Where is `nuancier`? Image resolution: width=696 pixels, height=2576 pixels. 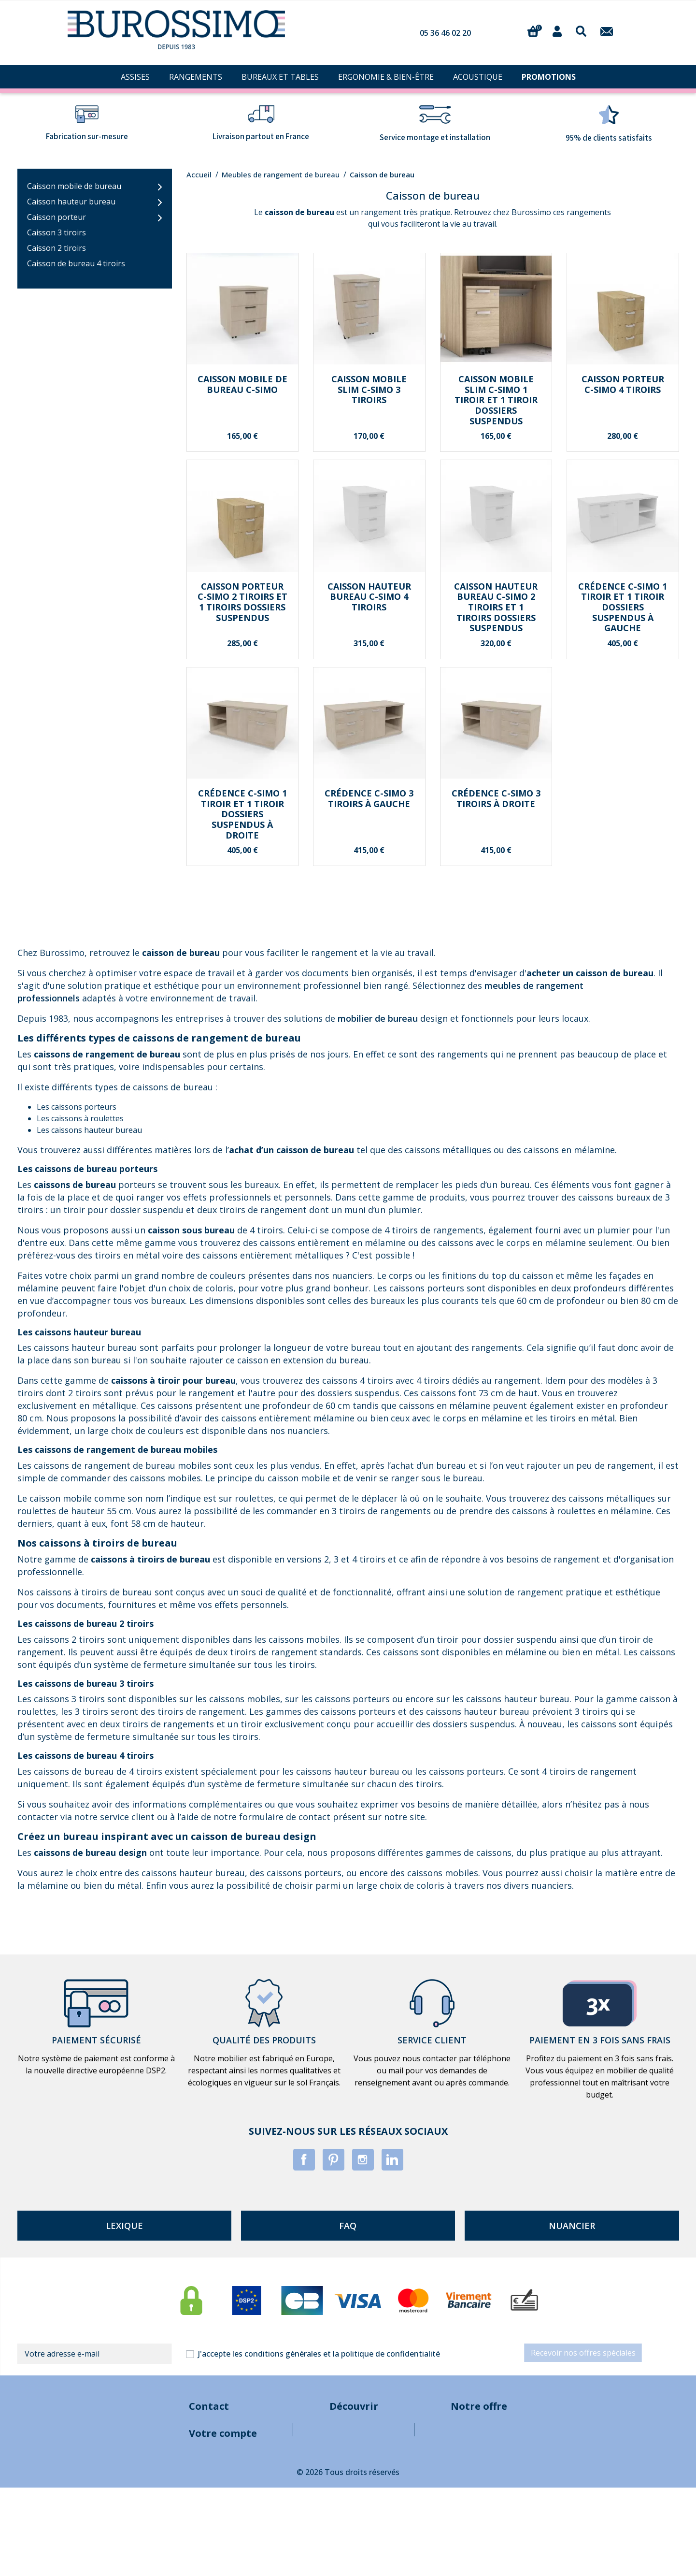
nuancier is located at coordinates (572, 2225).